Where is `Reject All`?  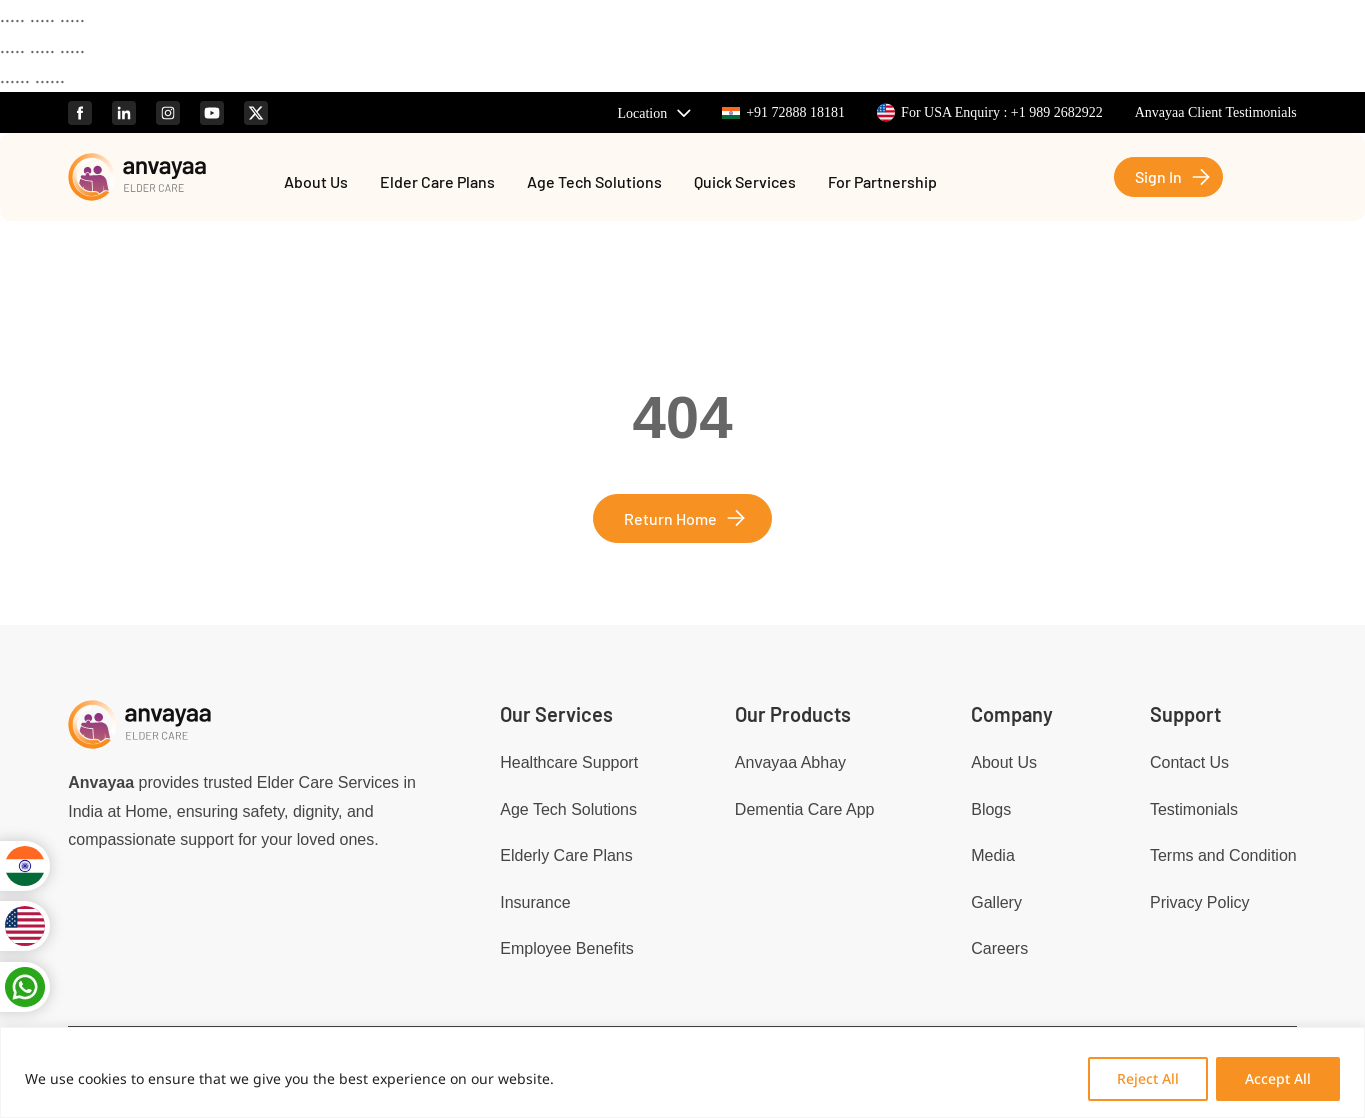
Reject All is located at coordinates (1148, 1078).